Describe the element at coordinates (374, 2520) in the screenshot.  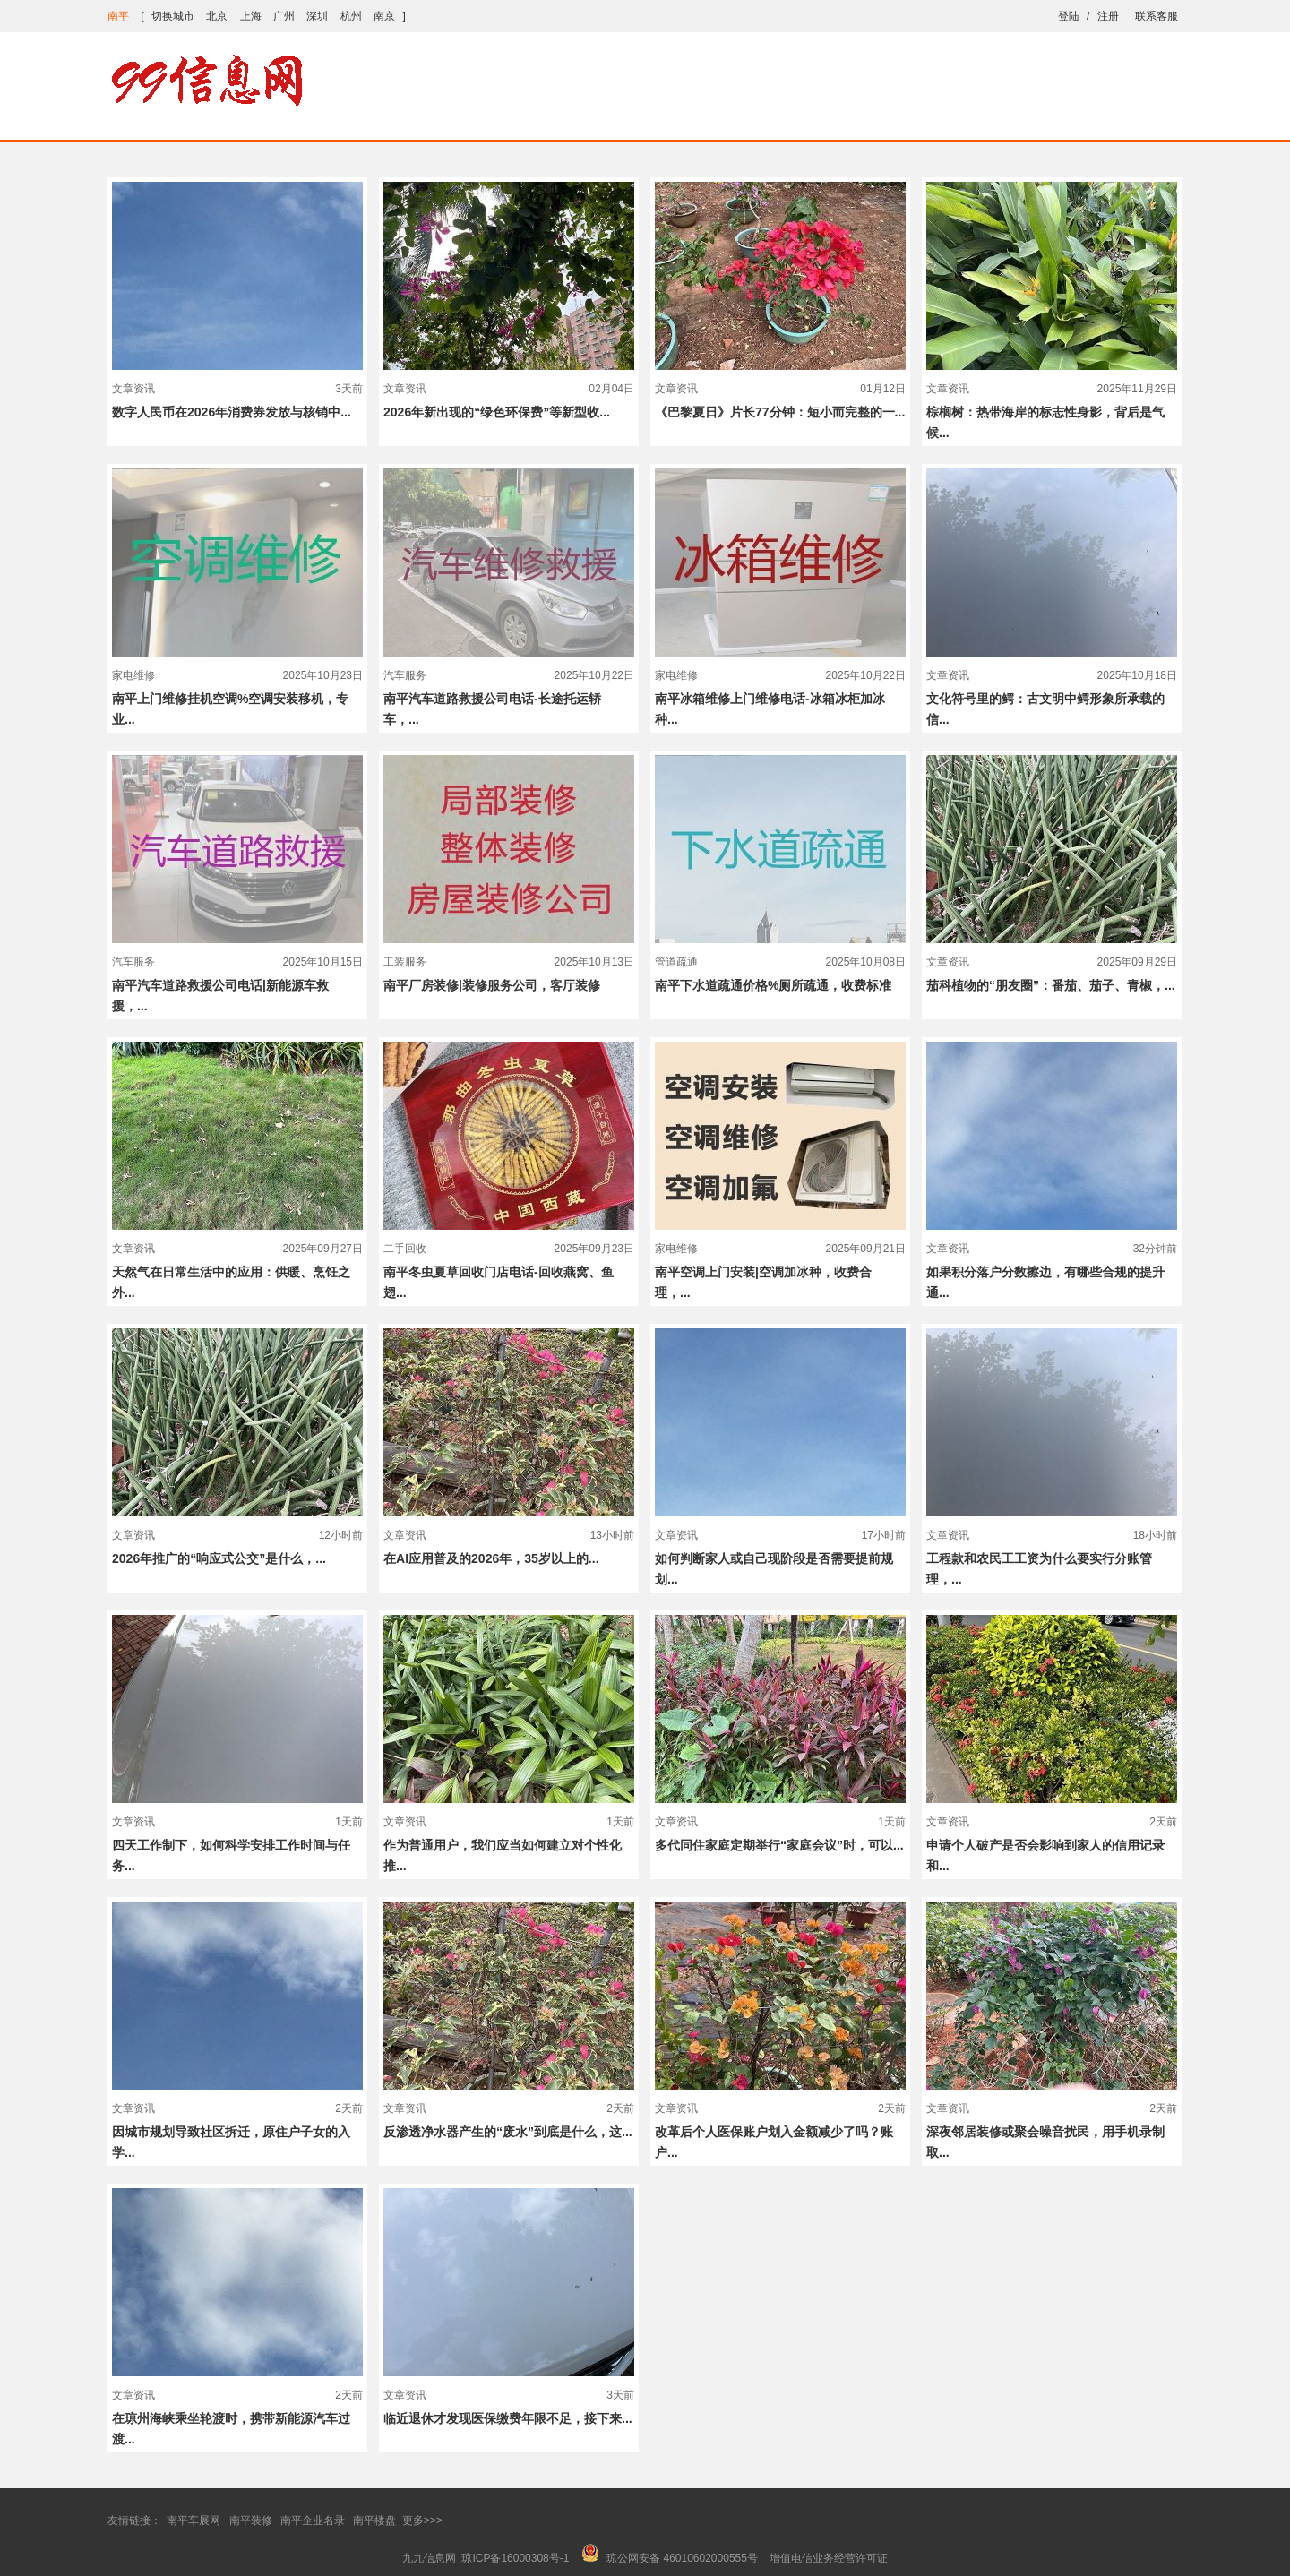
I see `南平楼盘` at that location.